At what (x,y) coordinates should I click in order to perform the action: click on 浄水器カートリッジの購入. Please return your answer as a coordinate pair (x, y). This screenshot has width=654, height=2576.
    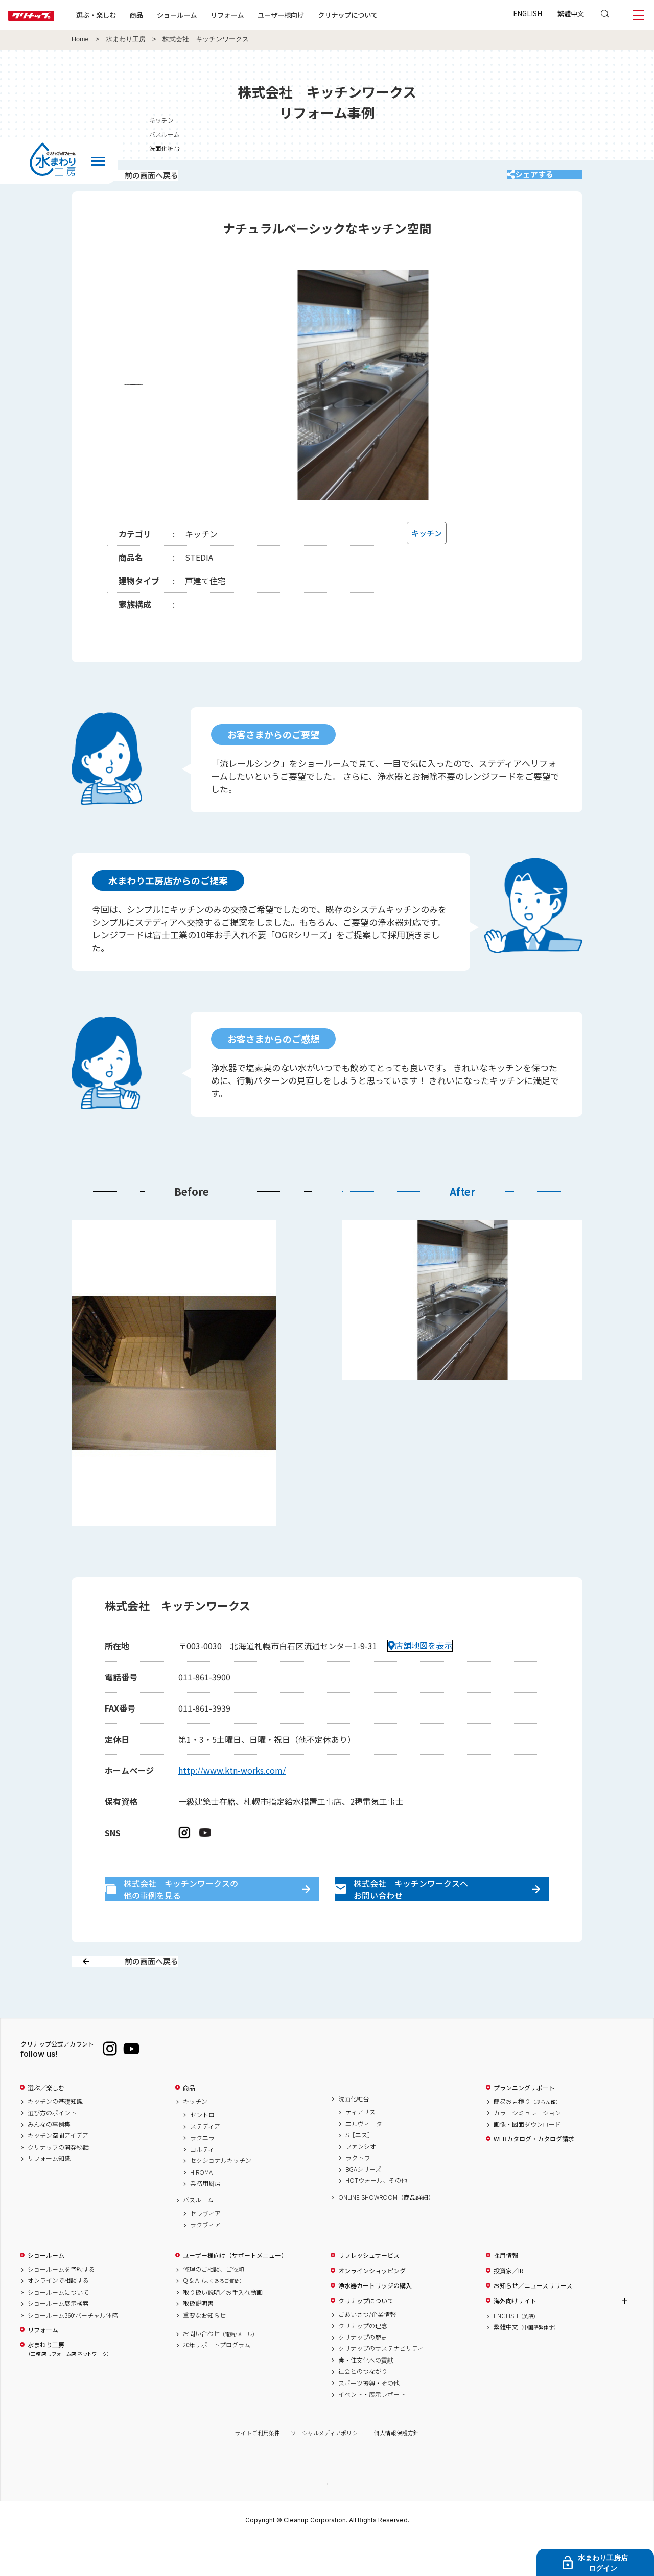
    Looking at the image, I should click on (375, 2322).